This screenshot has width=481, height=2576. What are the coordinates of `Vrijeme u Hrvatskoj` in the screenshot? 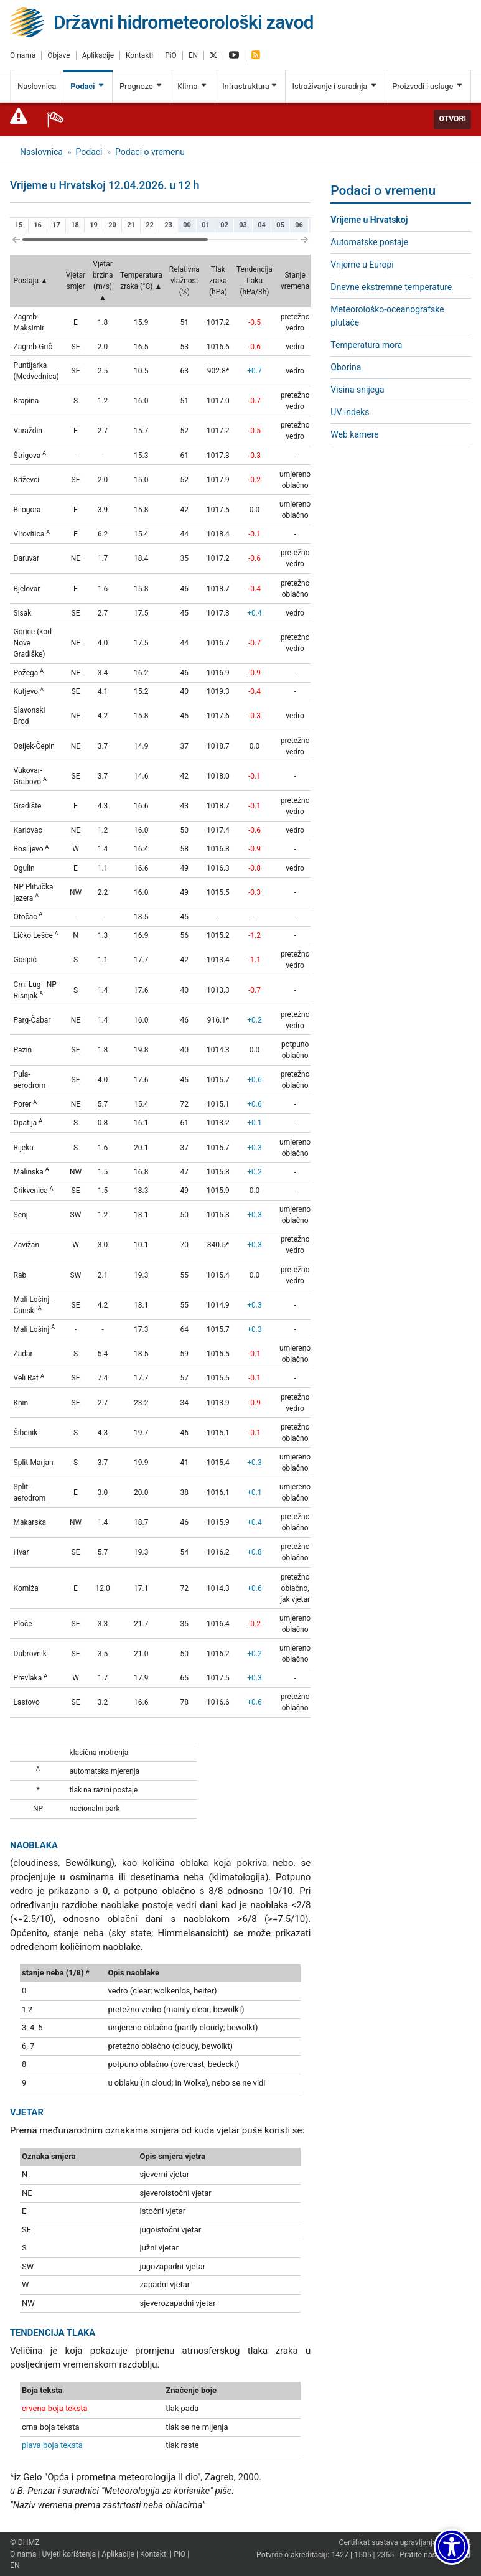 It's located at (369, 220).